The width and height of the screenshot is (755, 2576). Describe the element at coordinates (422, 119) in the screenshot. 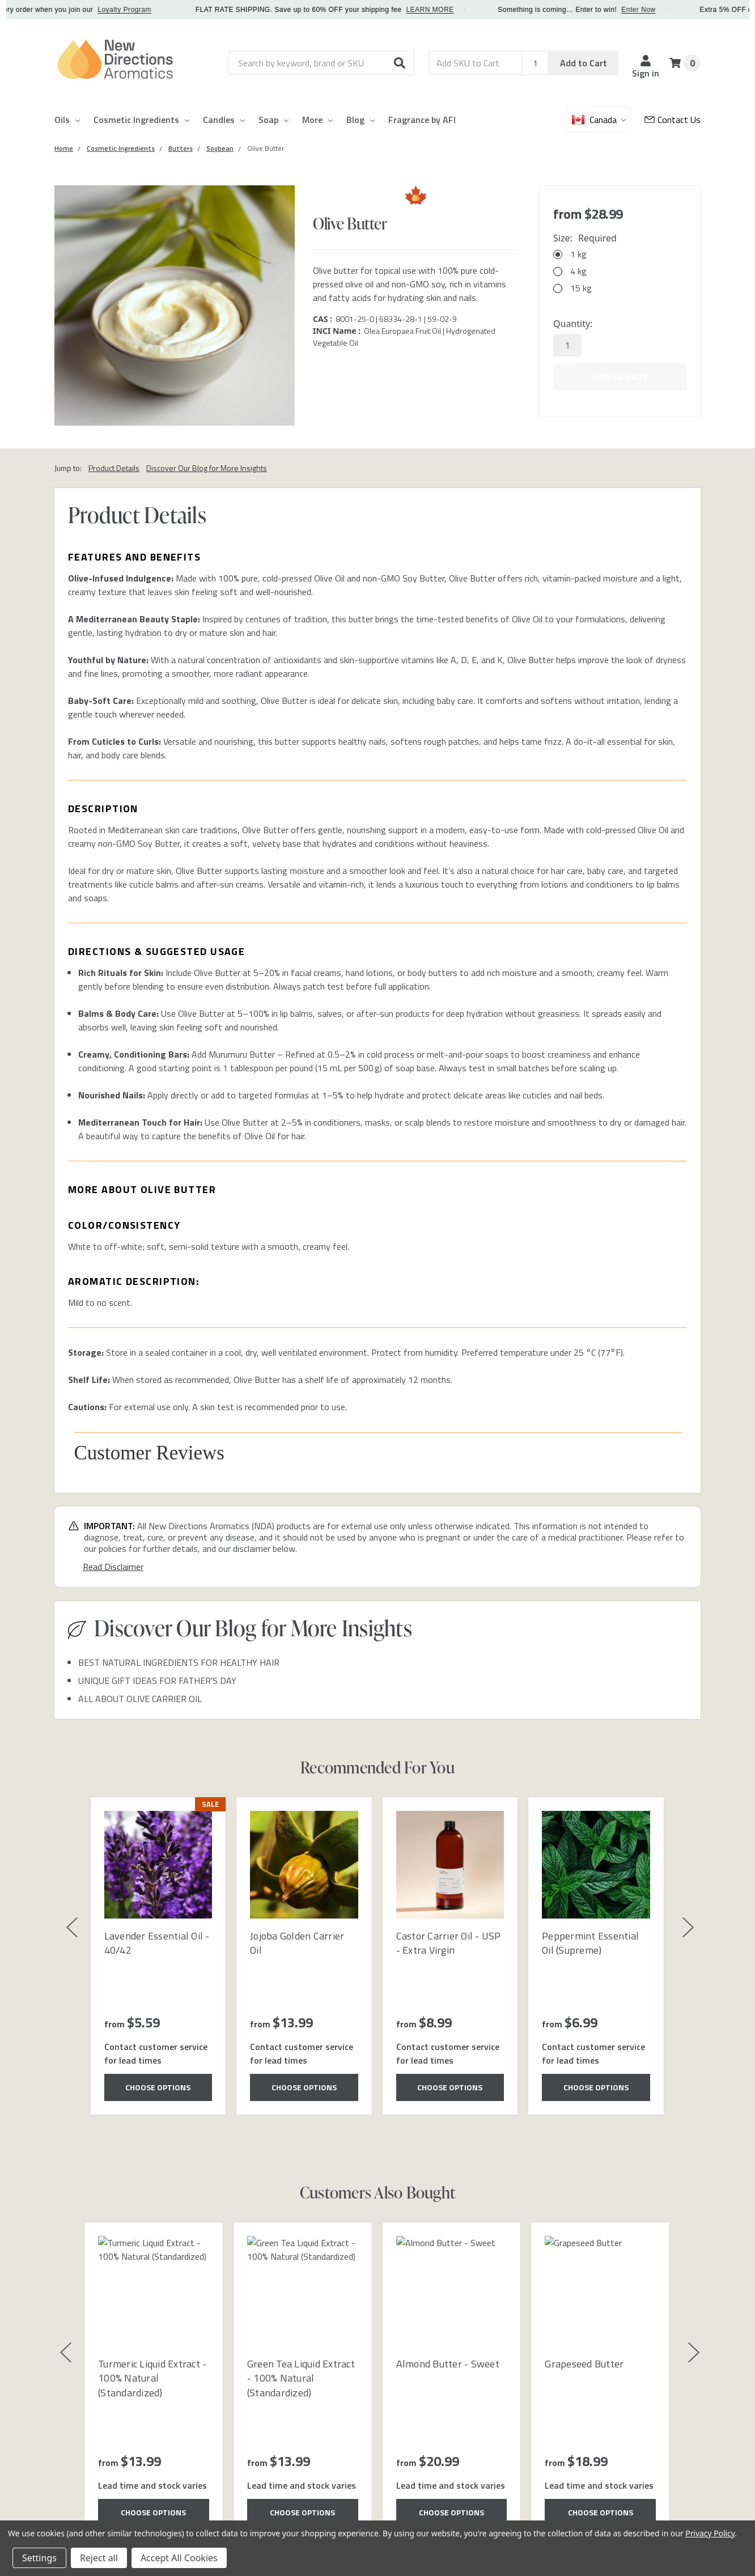

I see `Fragrance by AFI` at that location.